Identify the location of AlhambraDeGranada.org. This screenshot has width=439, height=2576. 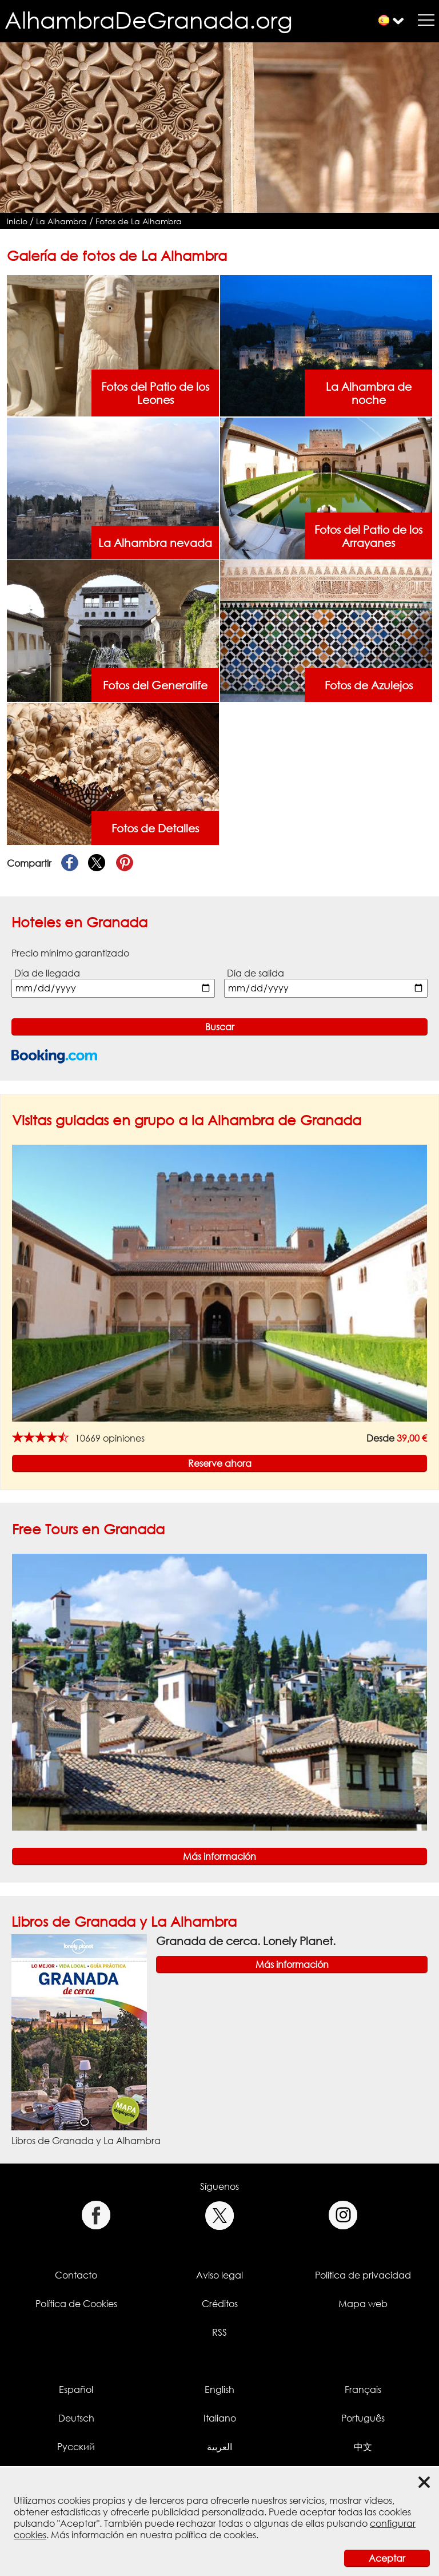
(149, 20).